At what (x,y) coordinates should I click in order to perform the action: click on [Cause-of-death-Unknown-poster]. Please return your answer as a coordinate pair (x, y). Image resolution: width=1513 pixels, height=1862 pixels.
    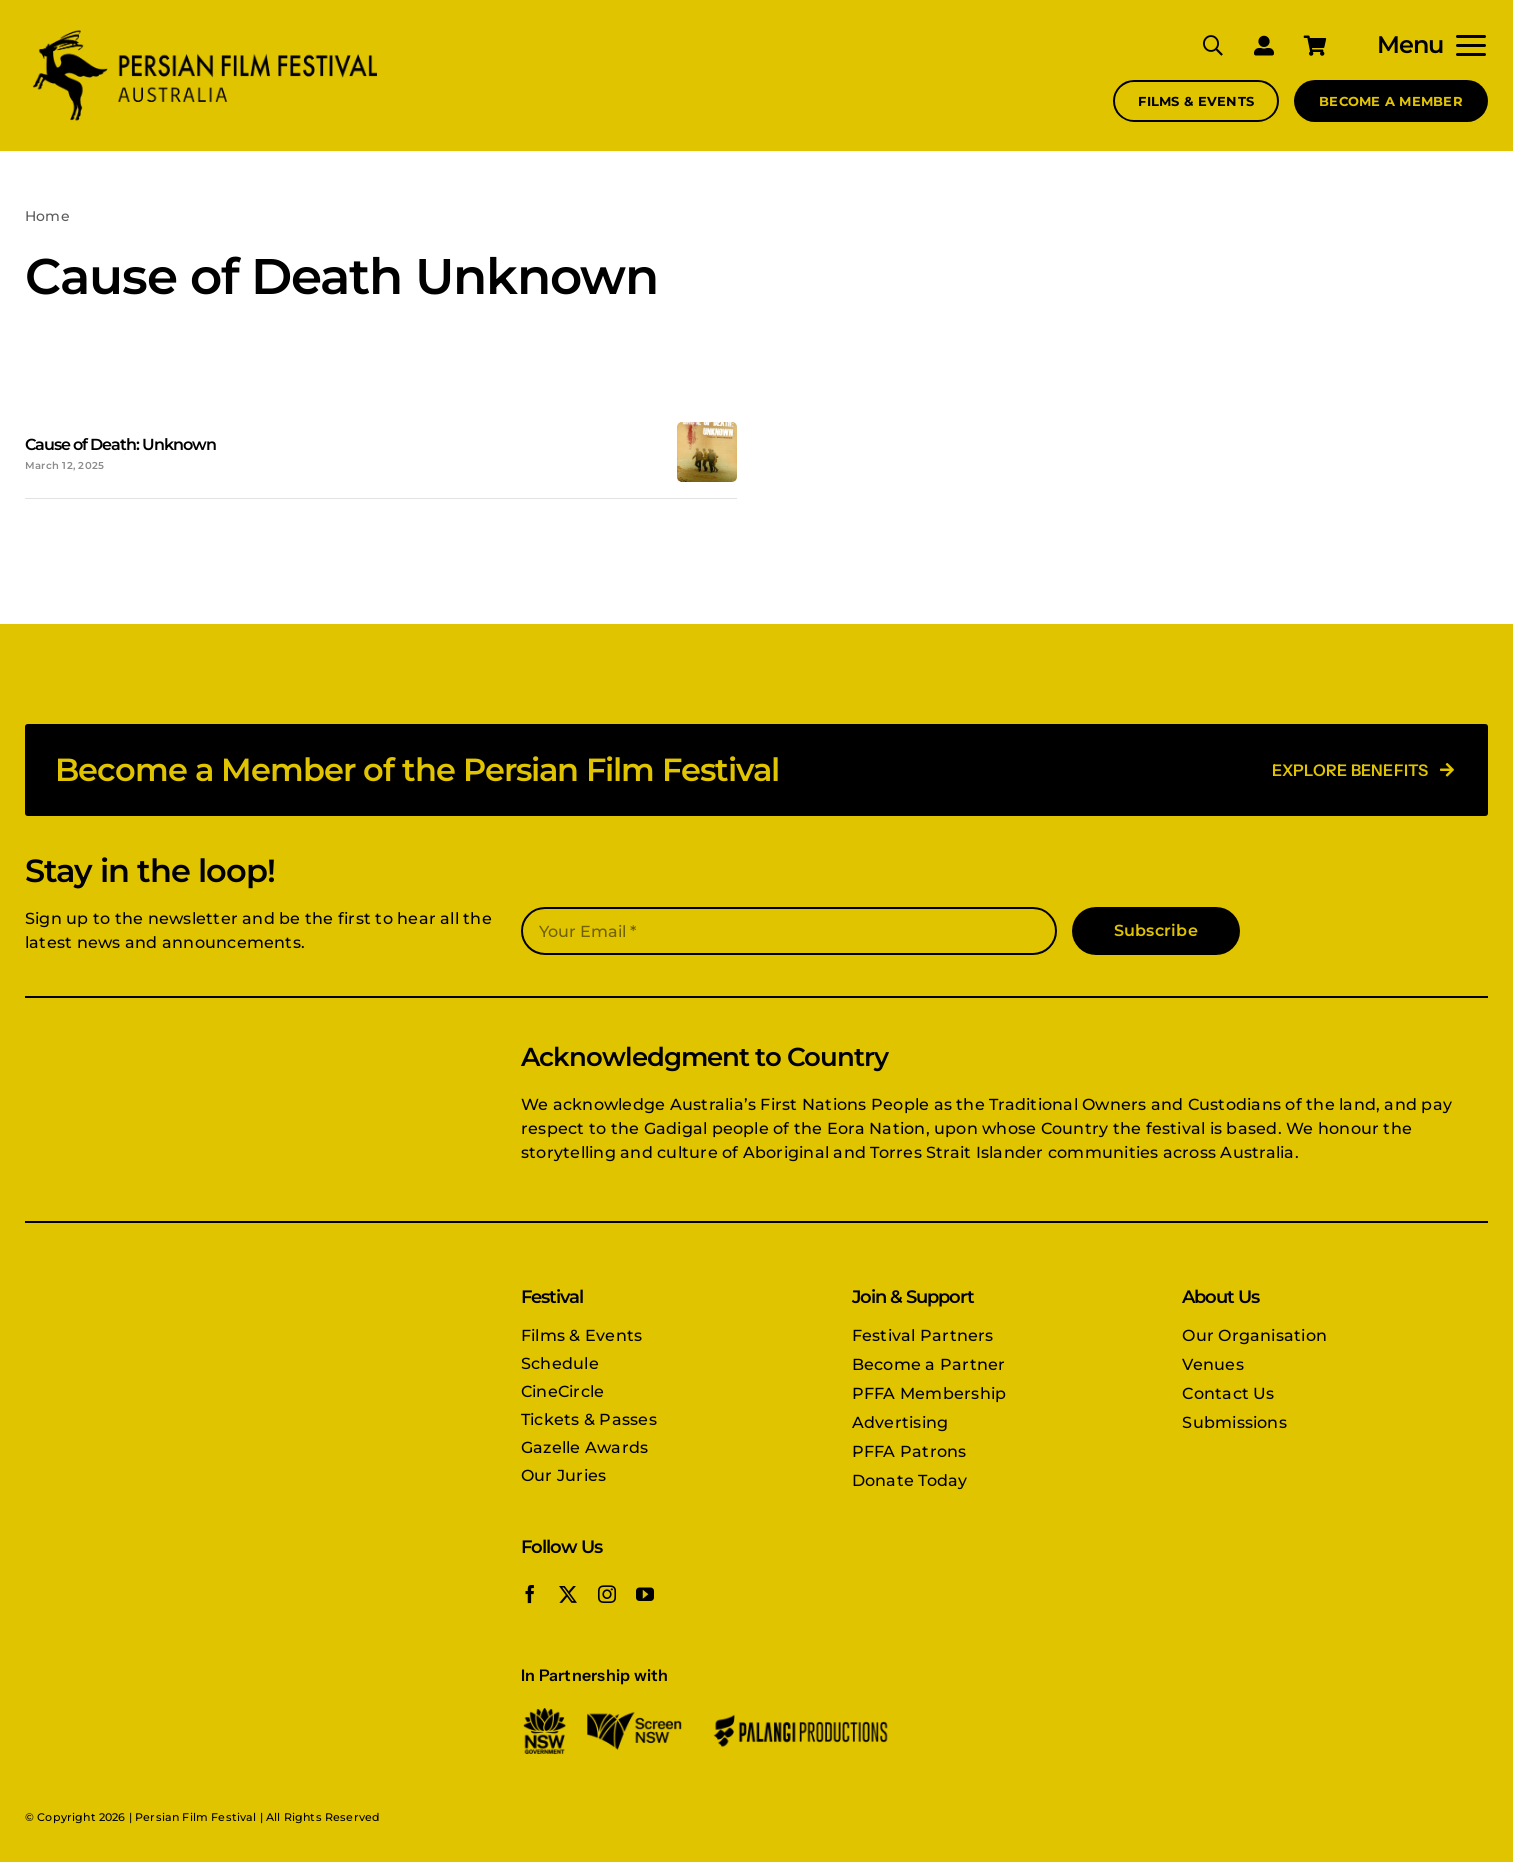
    Looking at the image, I should click on (707, 429).